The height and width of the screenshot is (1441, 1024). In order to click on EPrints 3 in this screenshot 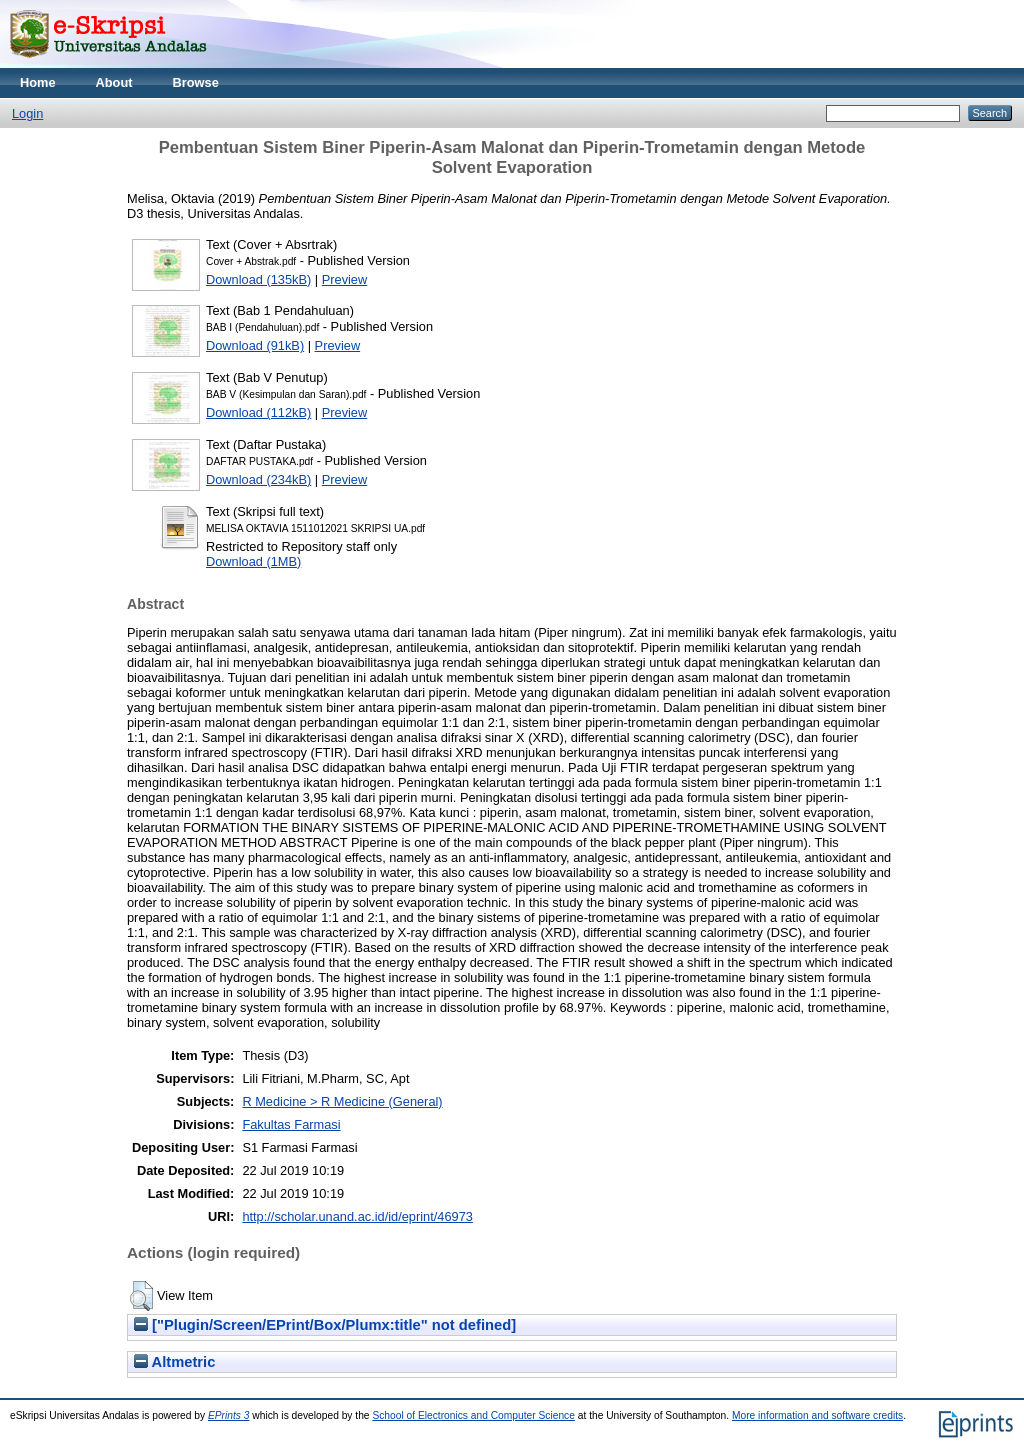, I will do `click(229, 1415)`.